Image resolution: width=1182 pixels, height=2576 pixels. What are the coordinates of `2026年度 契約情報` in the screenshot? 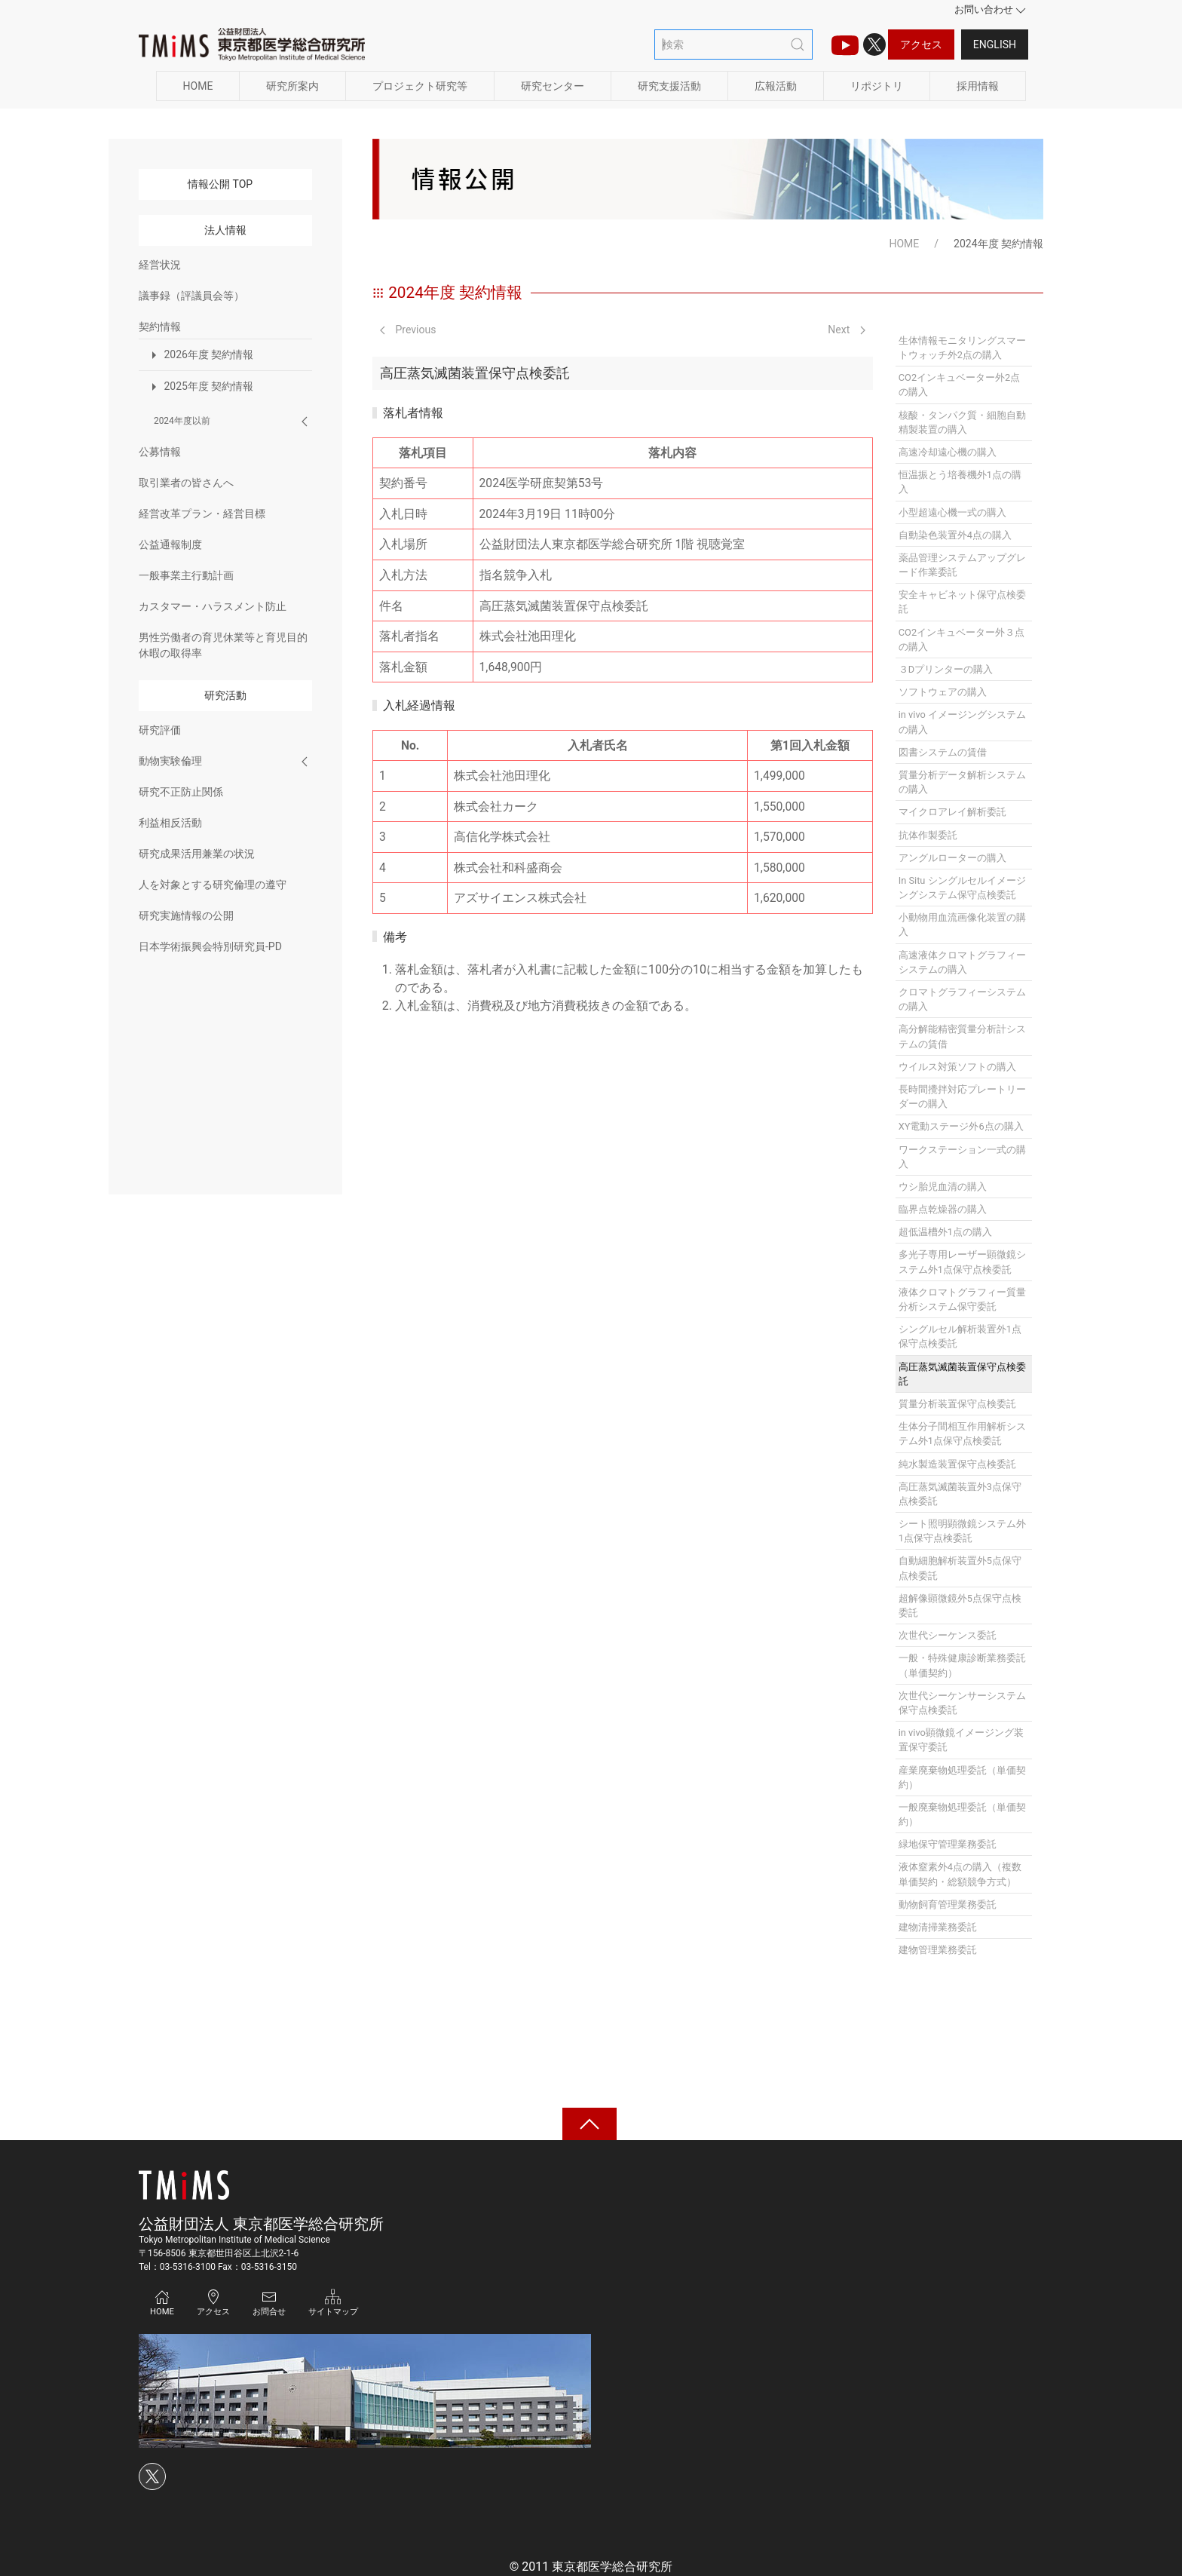 It's located at (199, 355).